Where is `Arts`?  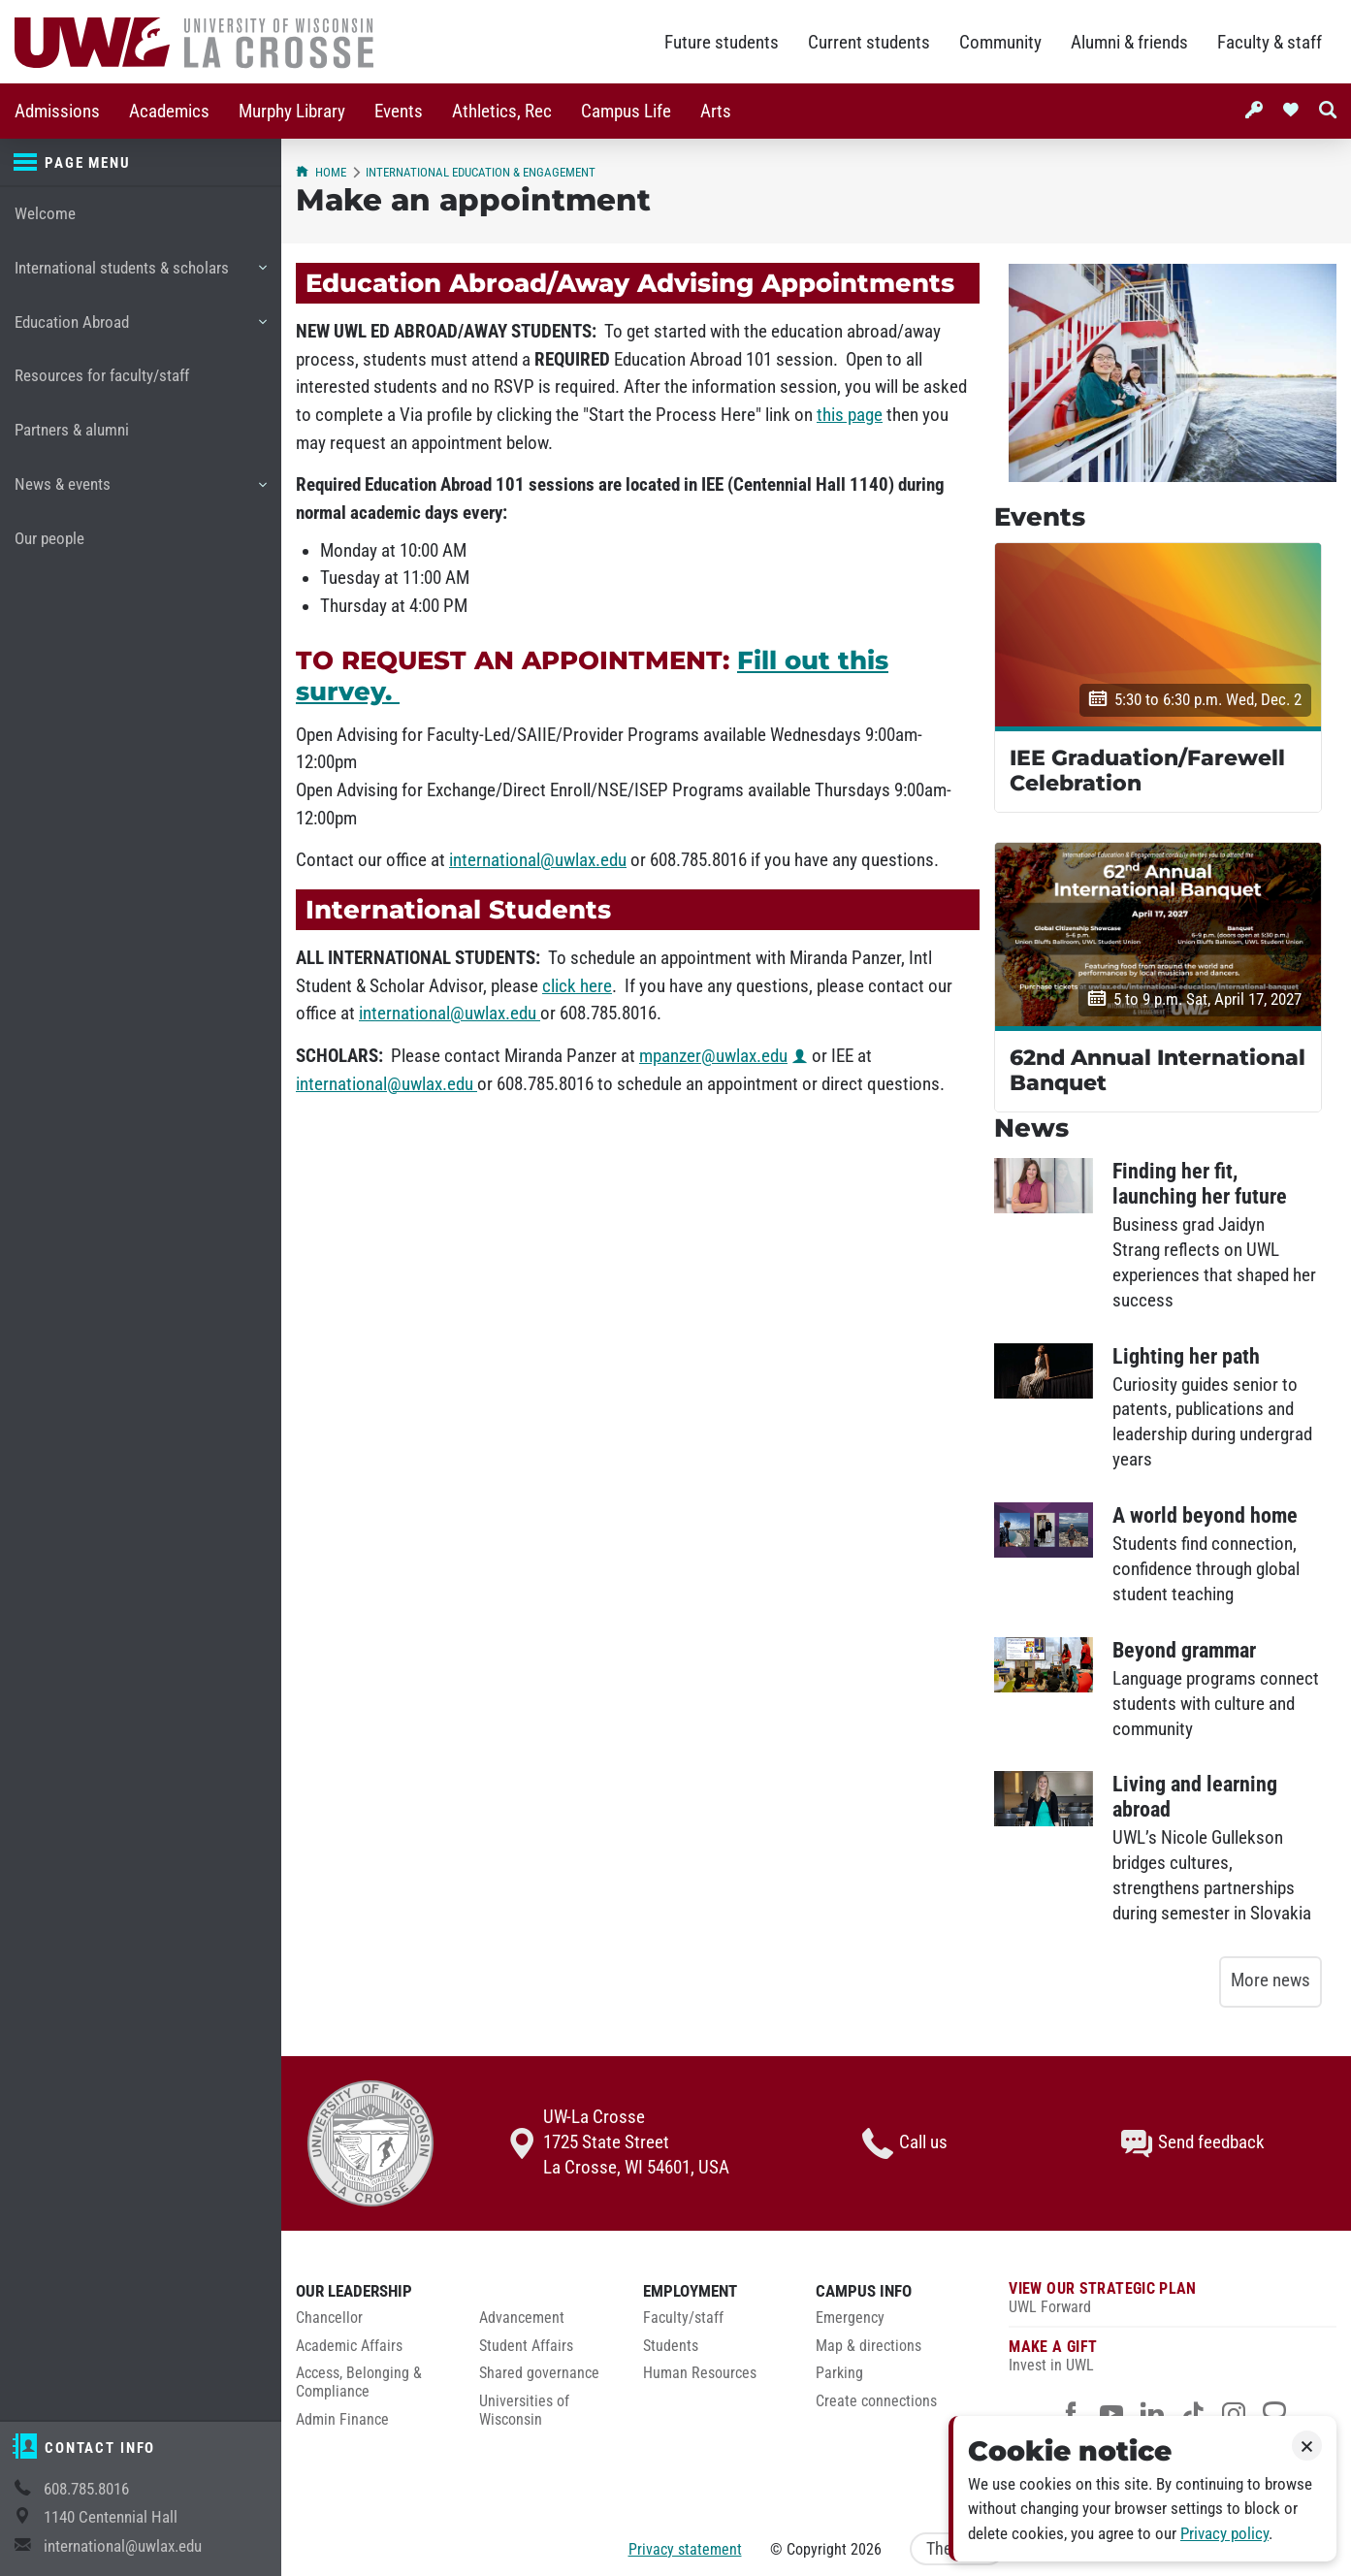
Arts is located at coordinates (715, 111).